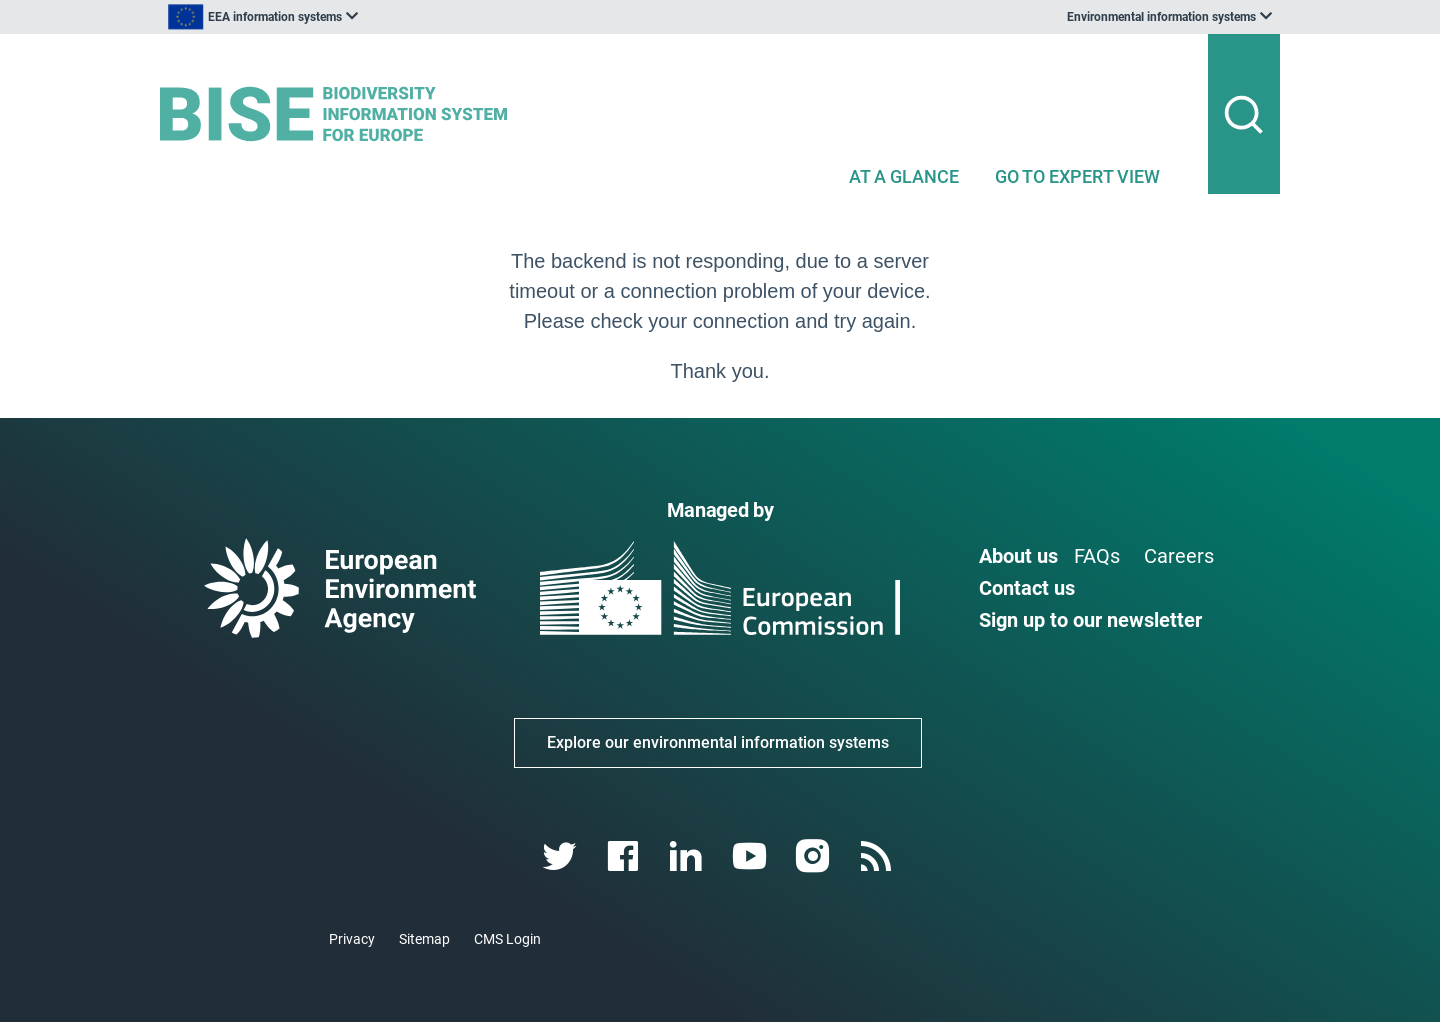 The image size is (1440, 1022). Describe the element at coordinates (814, 856) in the screenshot. I see `[instagram link]` at that location.